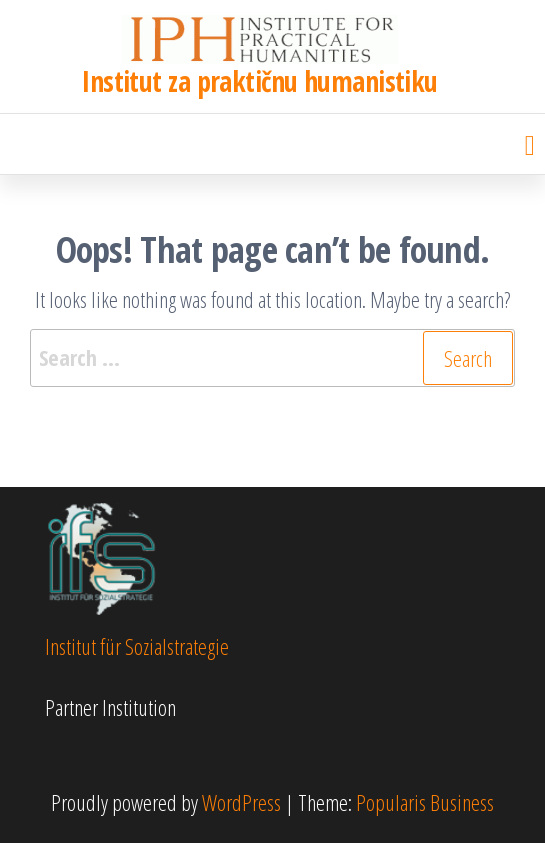 Image resolution: width=545 pixels, height=843 pixels. Describe the element at coordinates (137, 646) in the screenshot. I see `Institut für Sozialstrategie` at that location.